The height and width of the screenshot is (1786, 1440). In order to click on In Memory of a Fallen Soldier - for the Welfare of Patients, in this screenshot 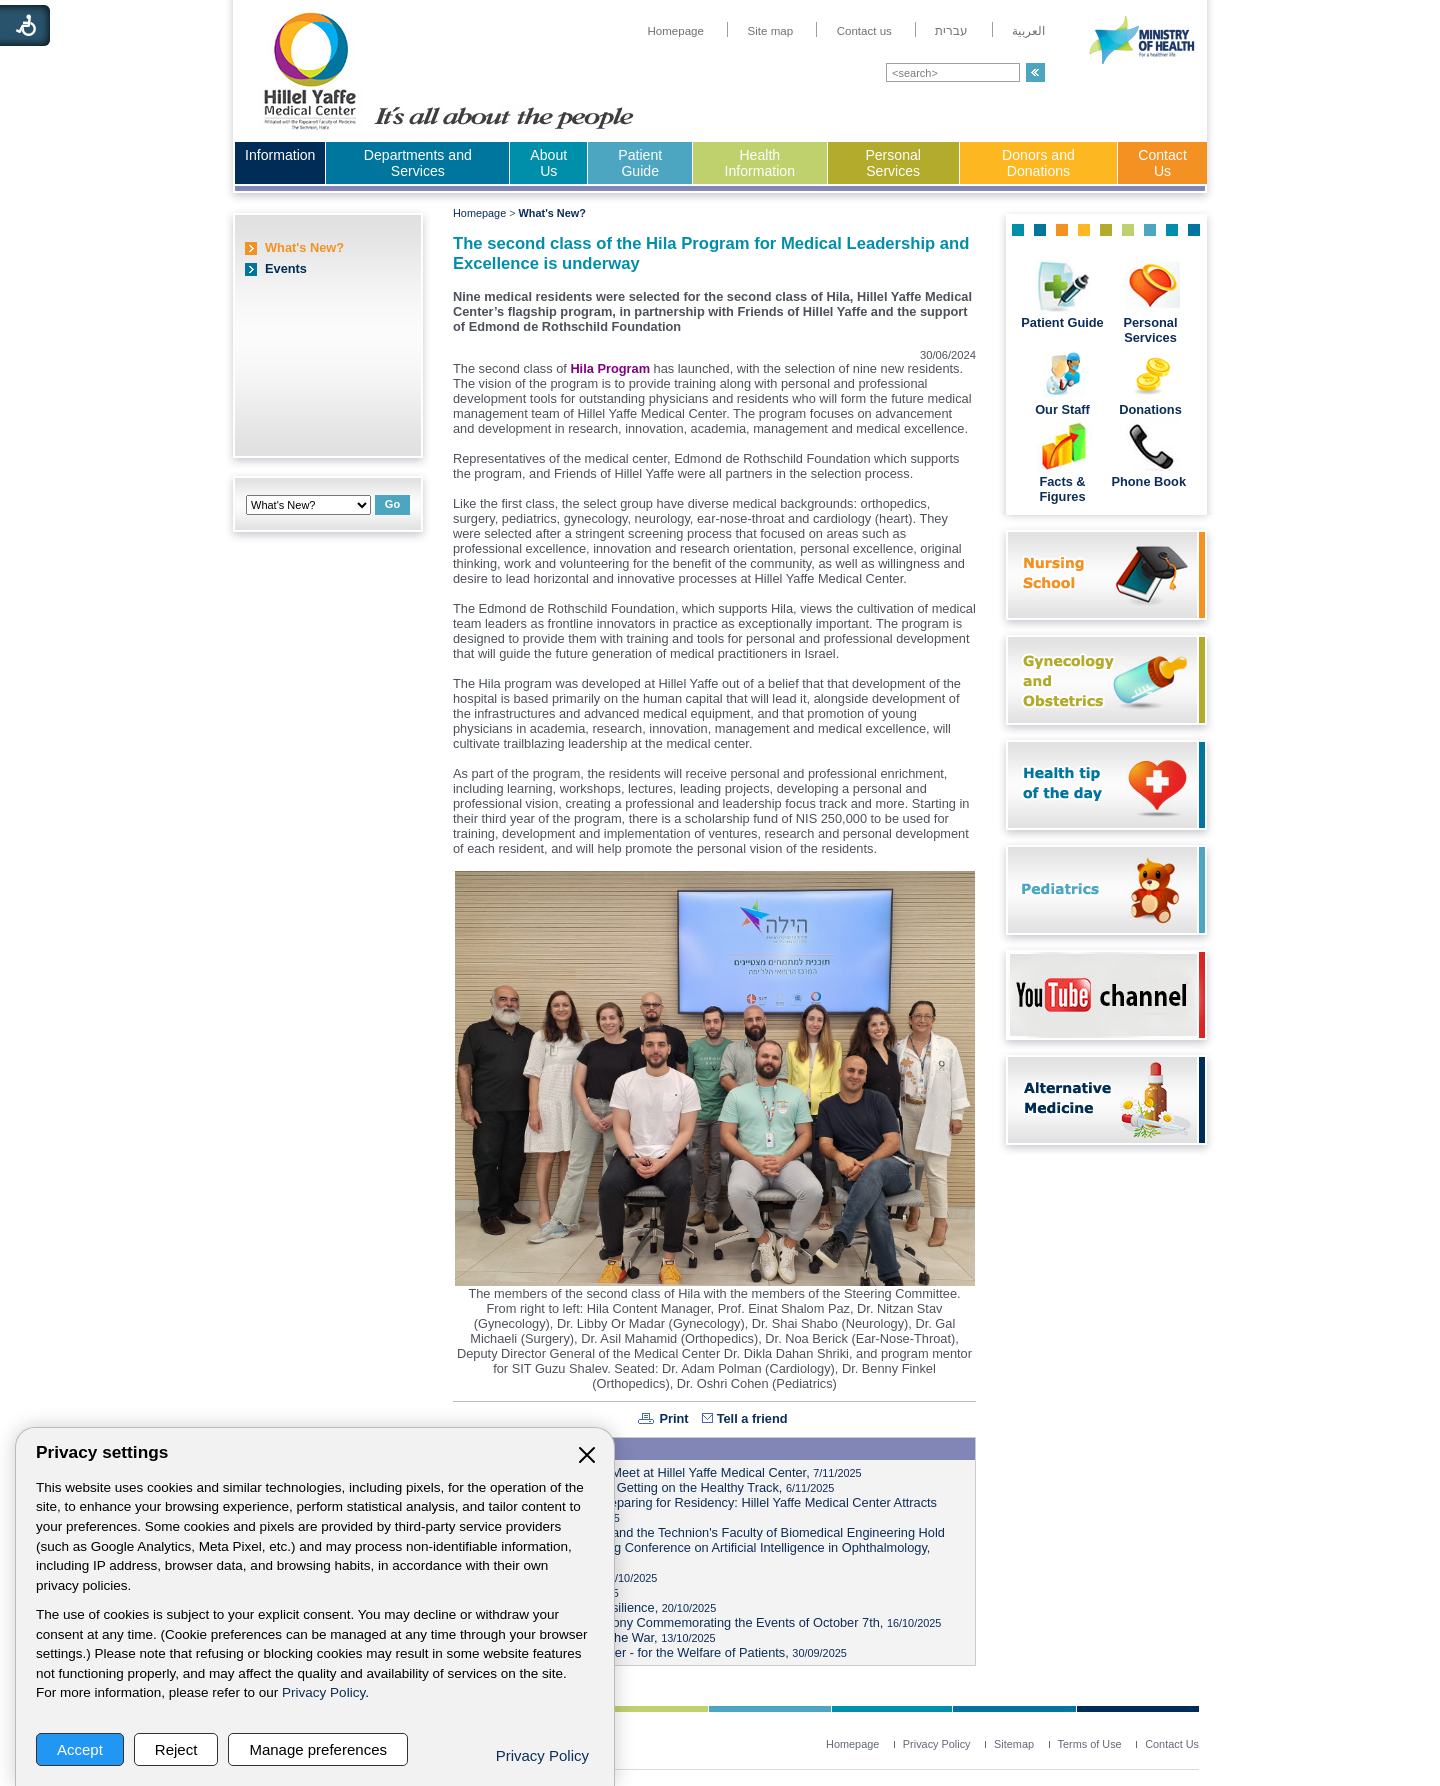, I will do `click(653, 1652)`.